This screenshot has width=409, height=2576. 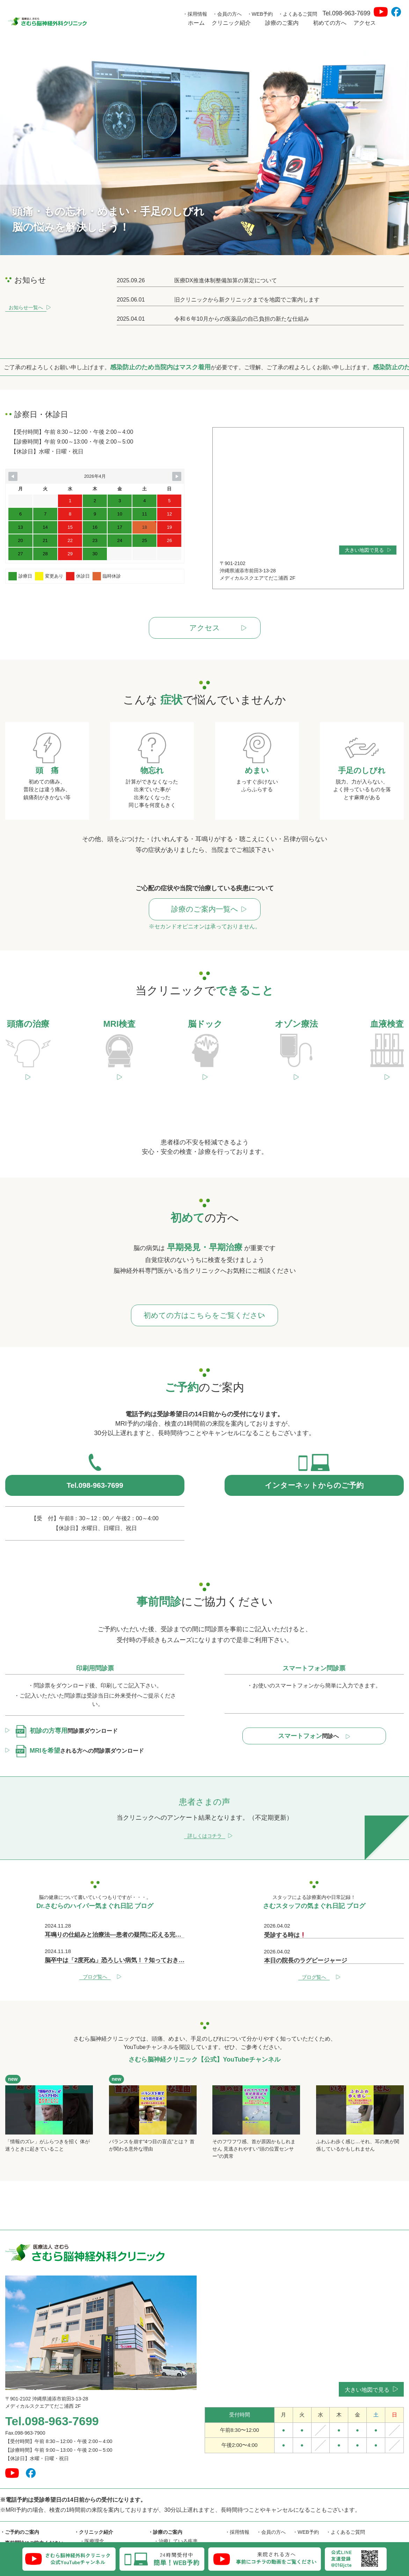 I want to click on ・さむスタッフの気まぐれ日記 ブログ, so click(x=267, y=2513).